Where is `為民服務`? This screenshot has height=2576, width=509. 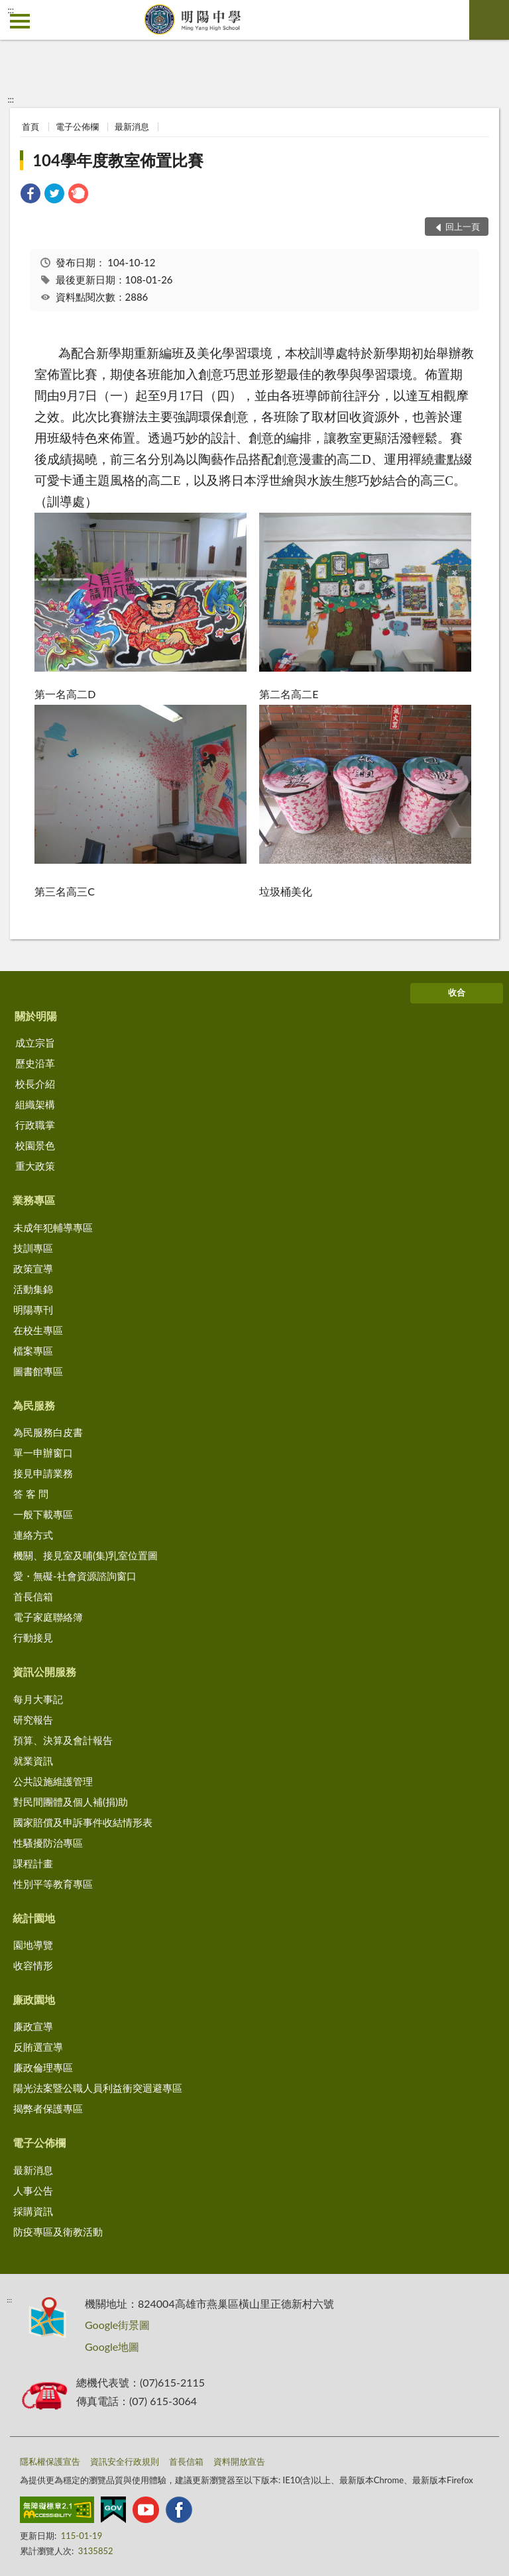
為民服務 is located at coordinates (34, 1405).